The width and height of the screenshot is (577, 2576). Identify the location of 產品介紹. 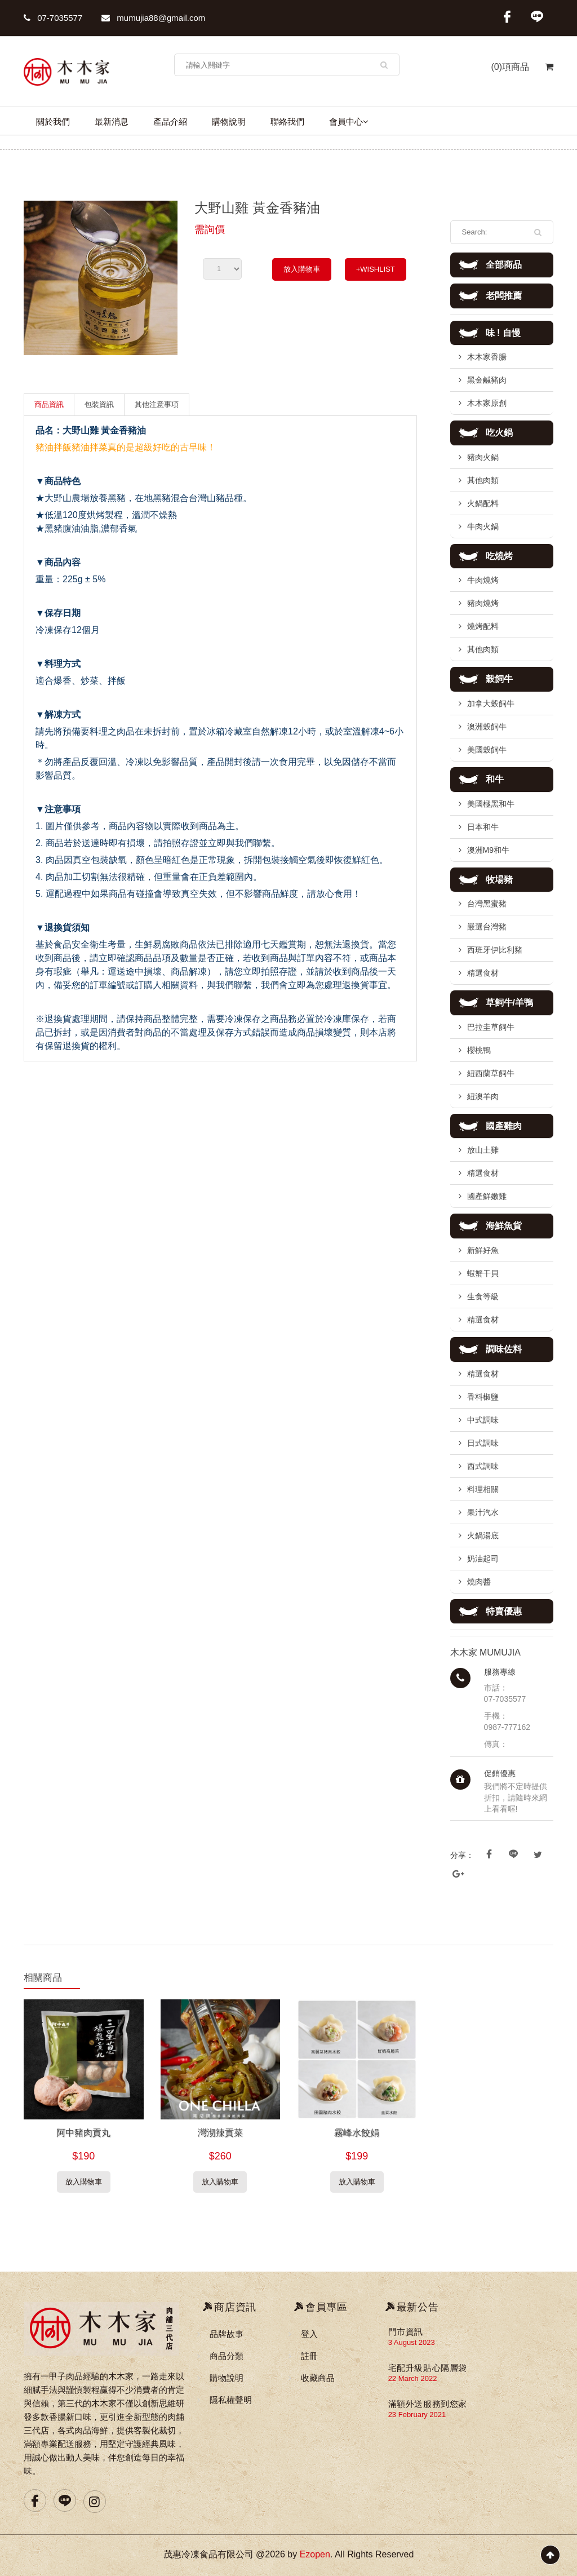
(170, 121).